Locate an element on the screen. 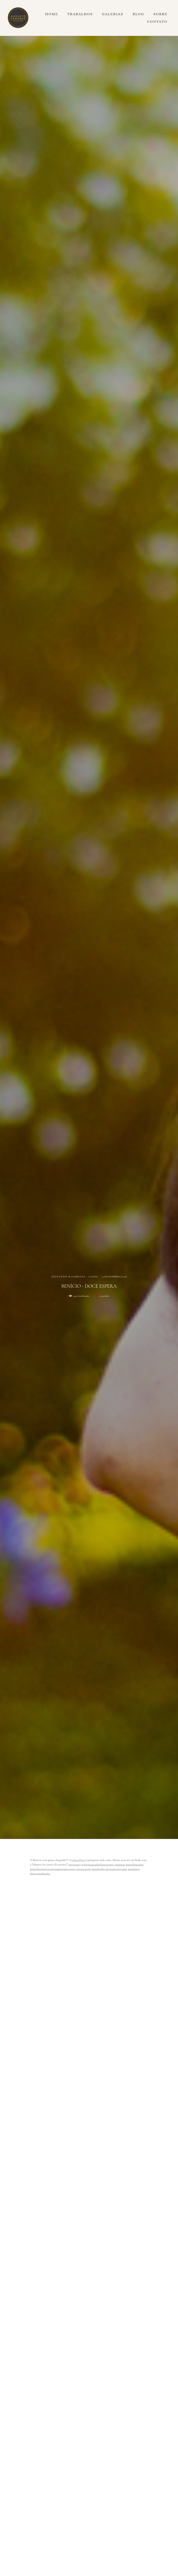 This screenshot has width=178, height=2576. Contato is located at coordinates (157, 21).